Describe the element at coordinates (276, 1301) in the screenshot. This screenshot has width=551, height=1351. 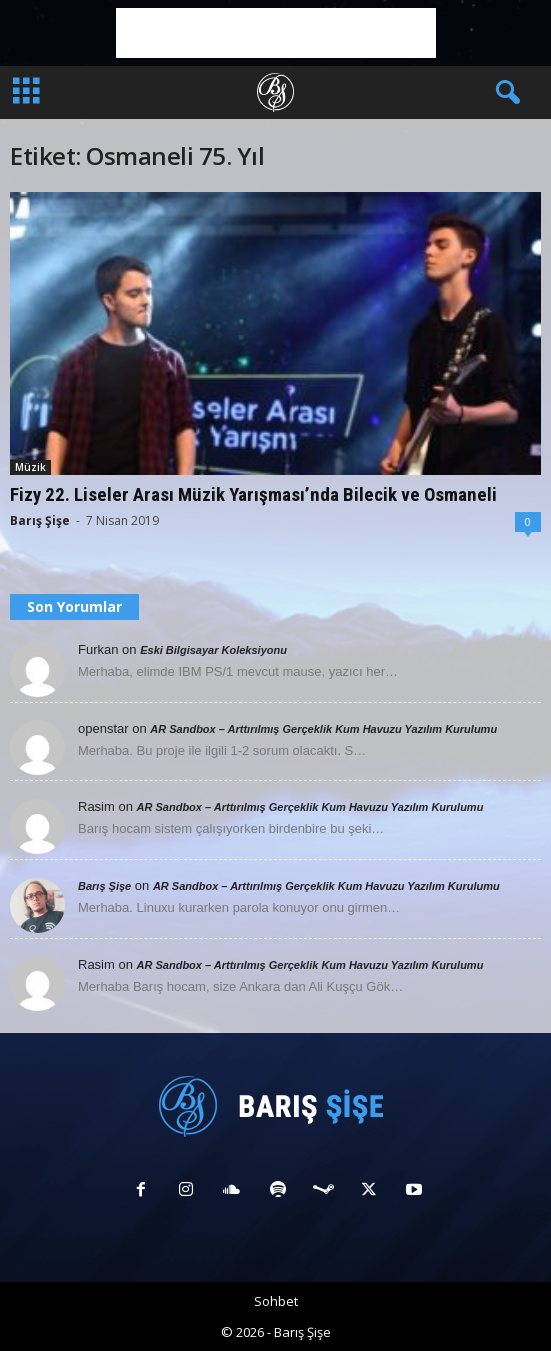
I see `Sohbet` at that location.